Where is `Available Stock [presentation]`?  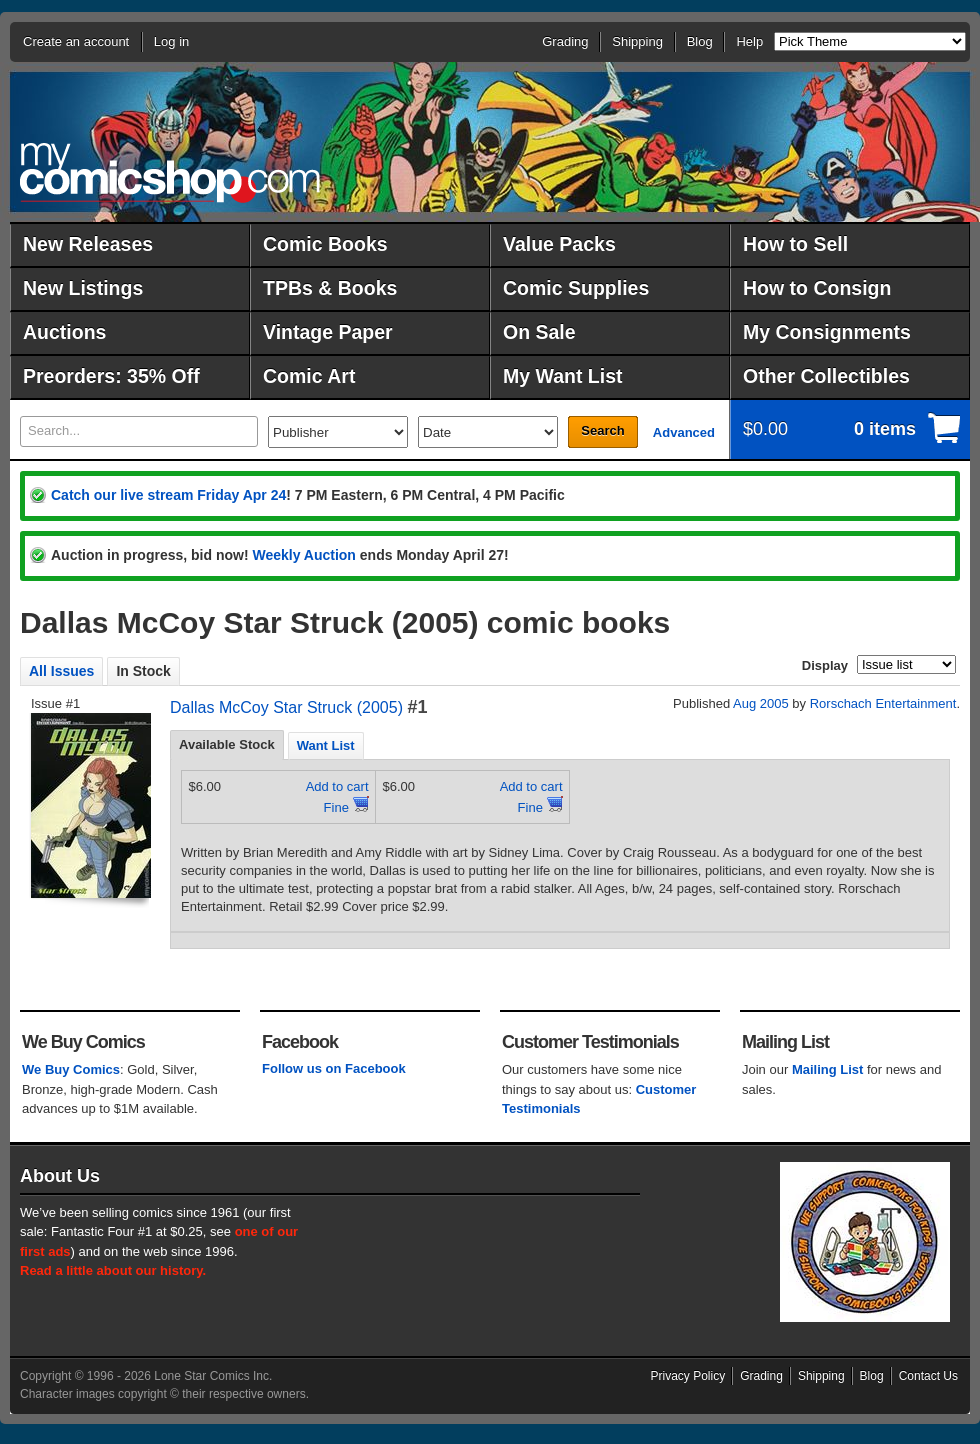 Available Stock [presentation] is located at coordinates (227, 744).